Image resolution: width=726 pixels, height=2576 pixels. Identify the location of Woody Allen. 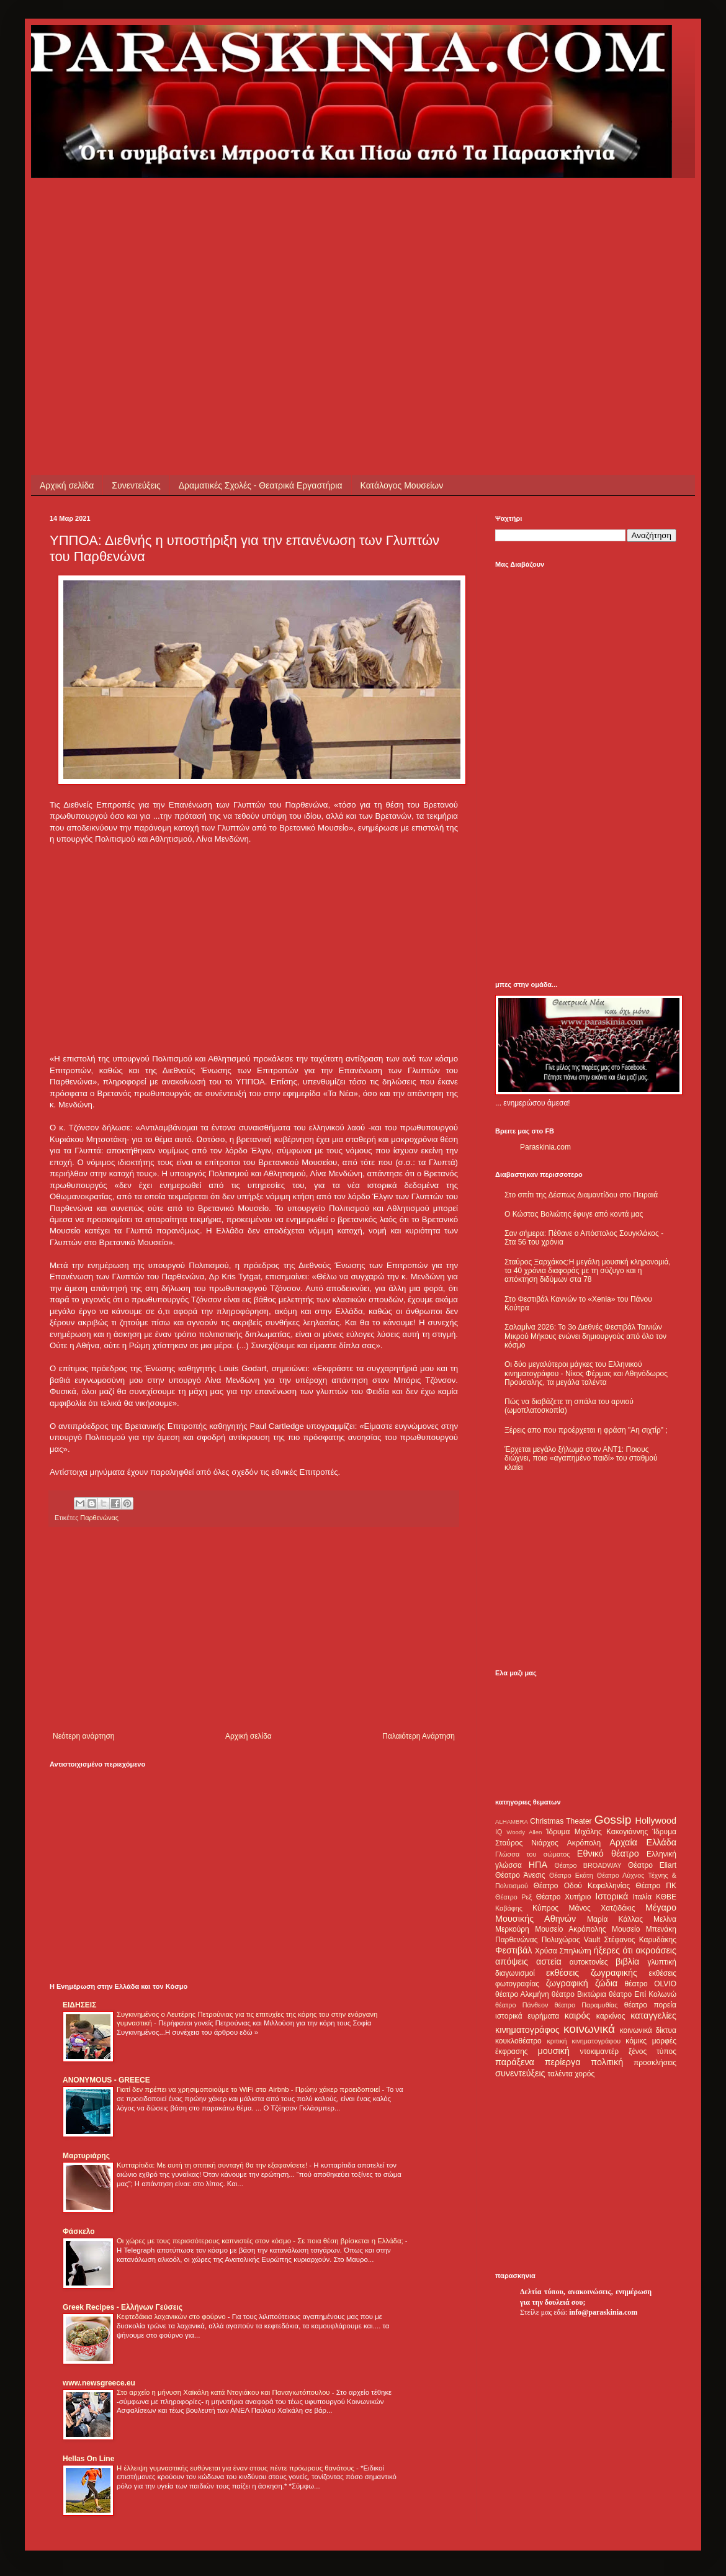
(524, 1832).